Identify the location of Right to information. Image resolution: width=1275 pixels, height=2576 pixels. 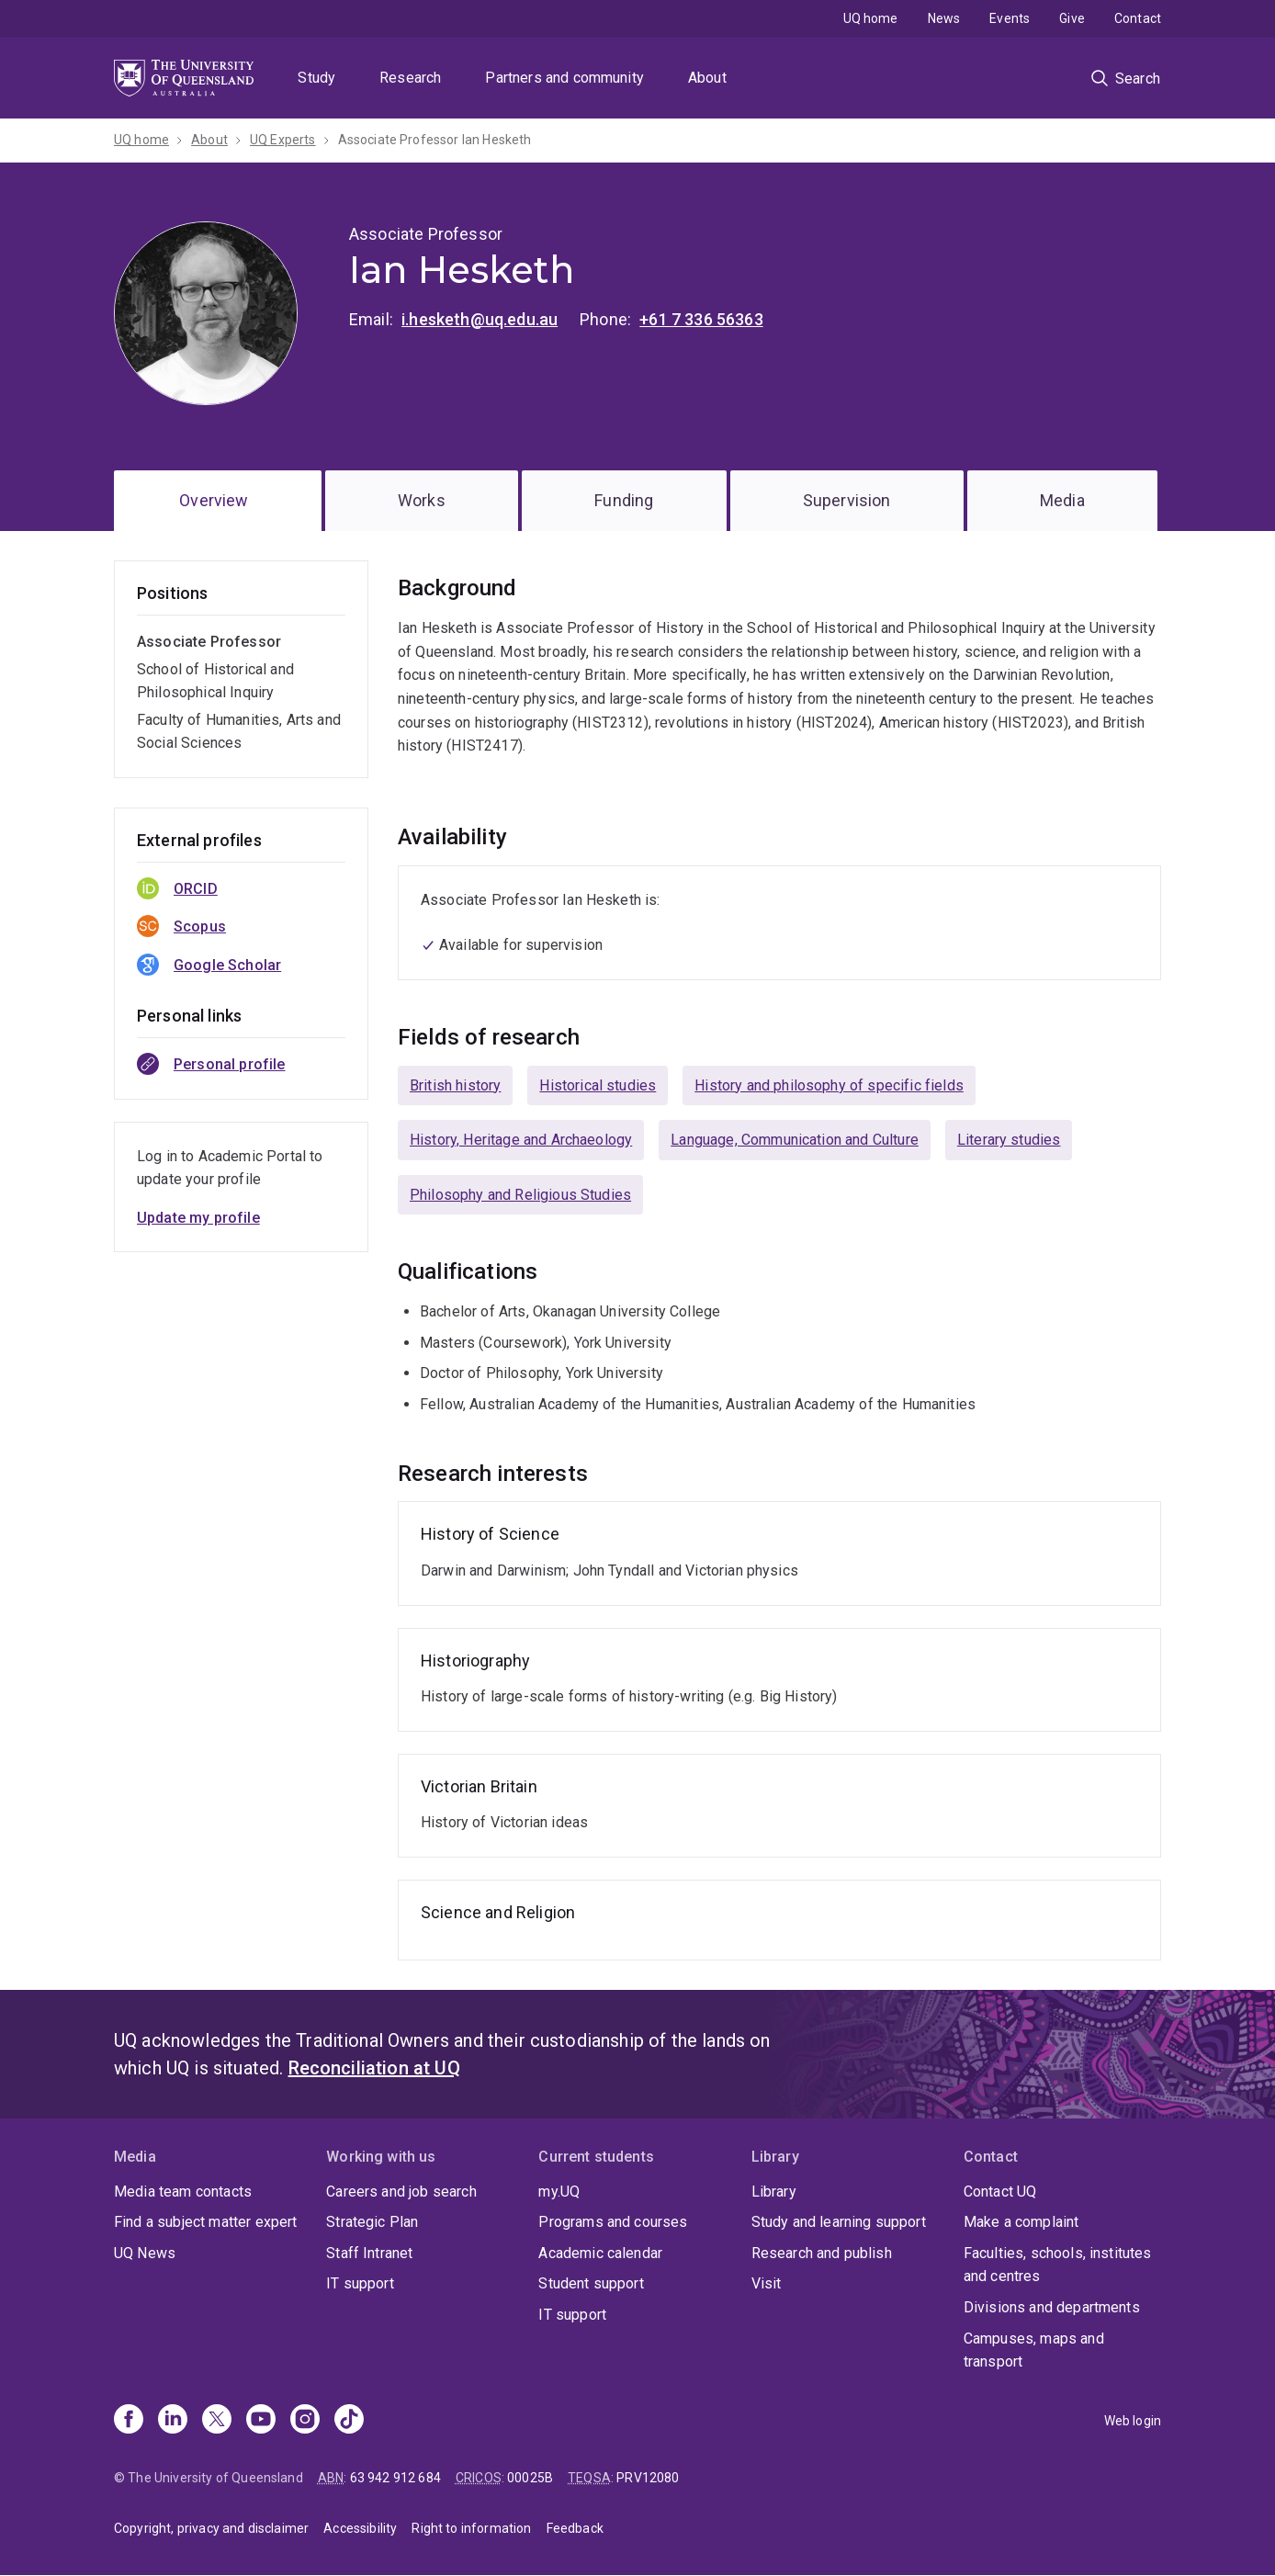
(471, 2528).